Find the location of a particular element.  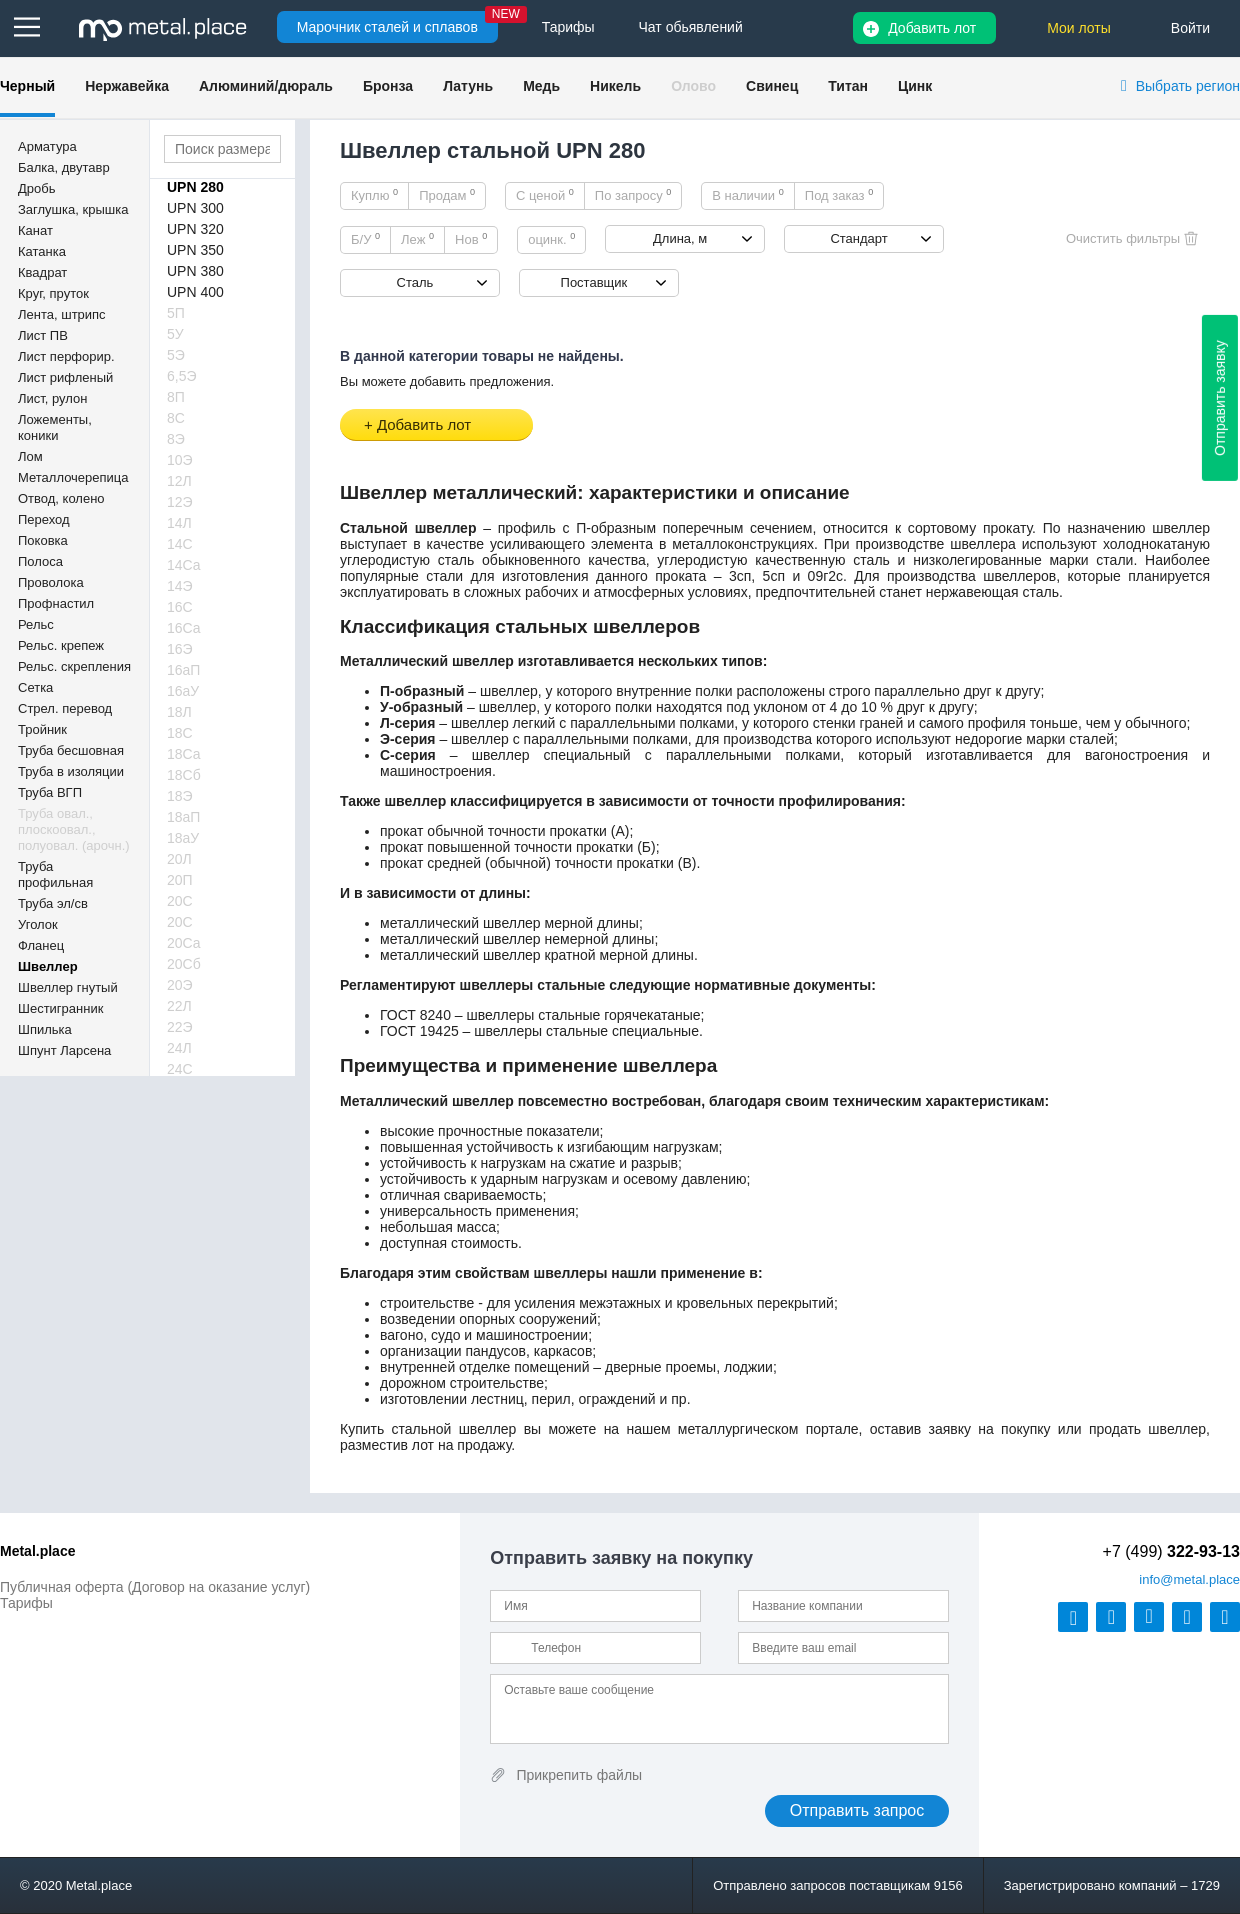

22Э is located at coordinates (180, 1027).